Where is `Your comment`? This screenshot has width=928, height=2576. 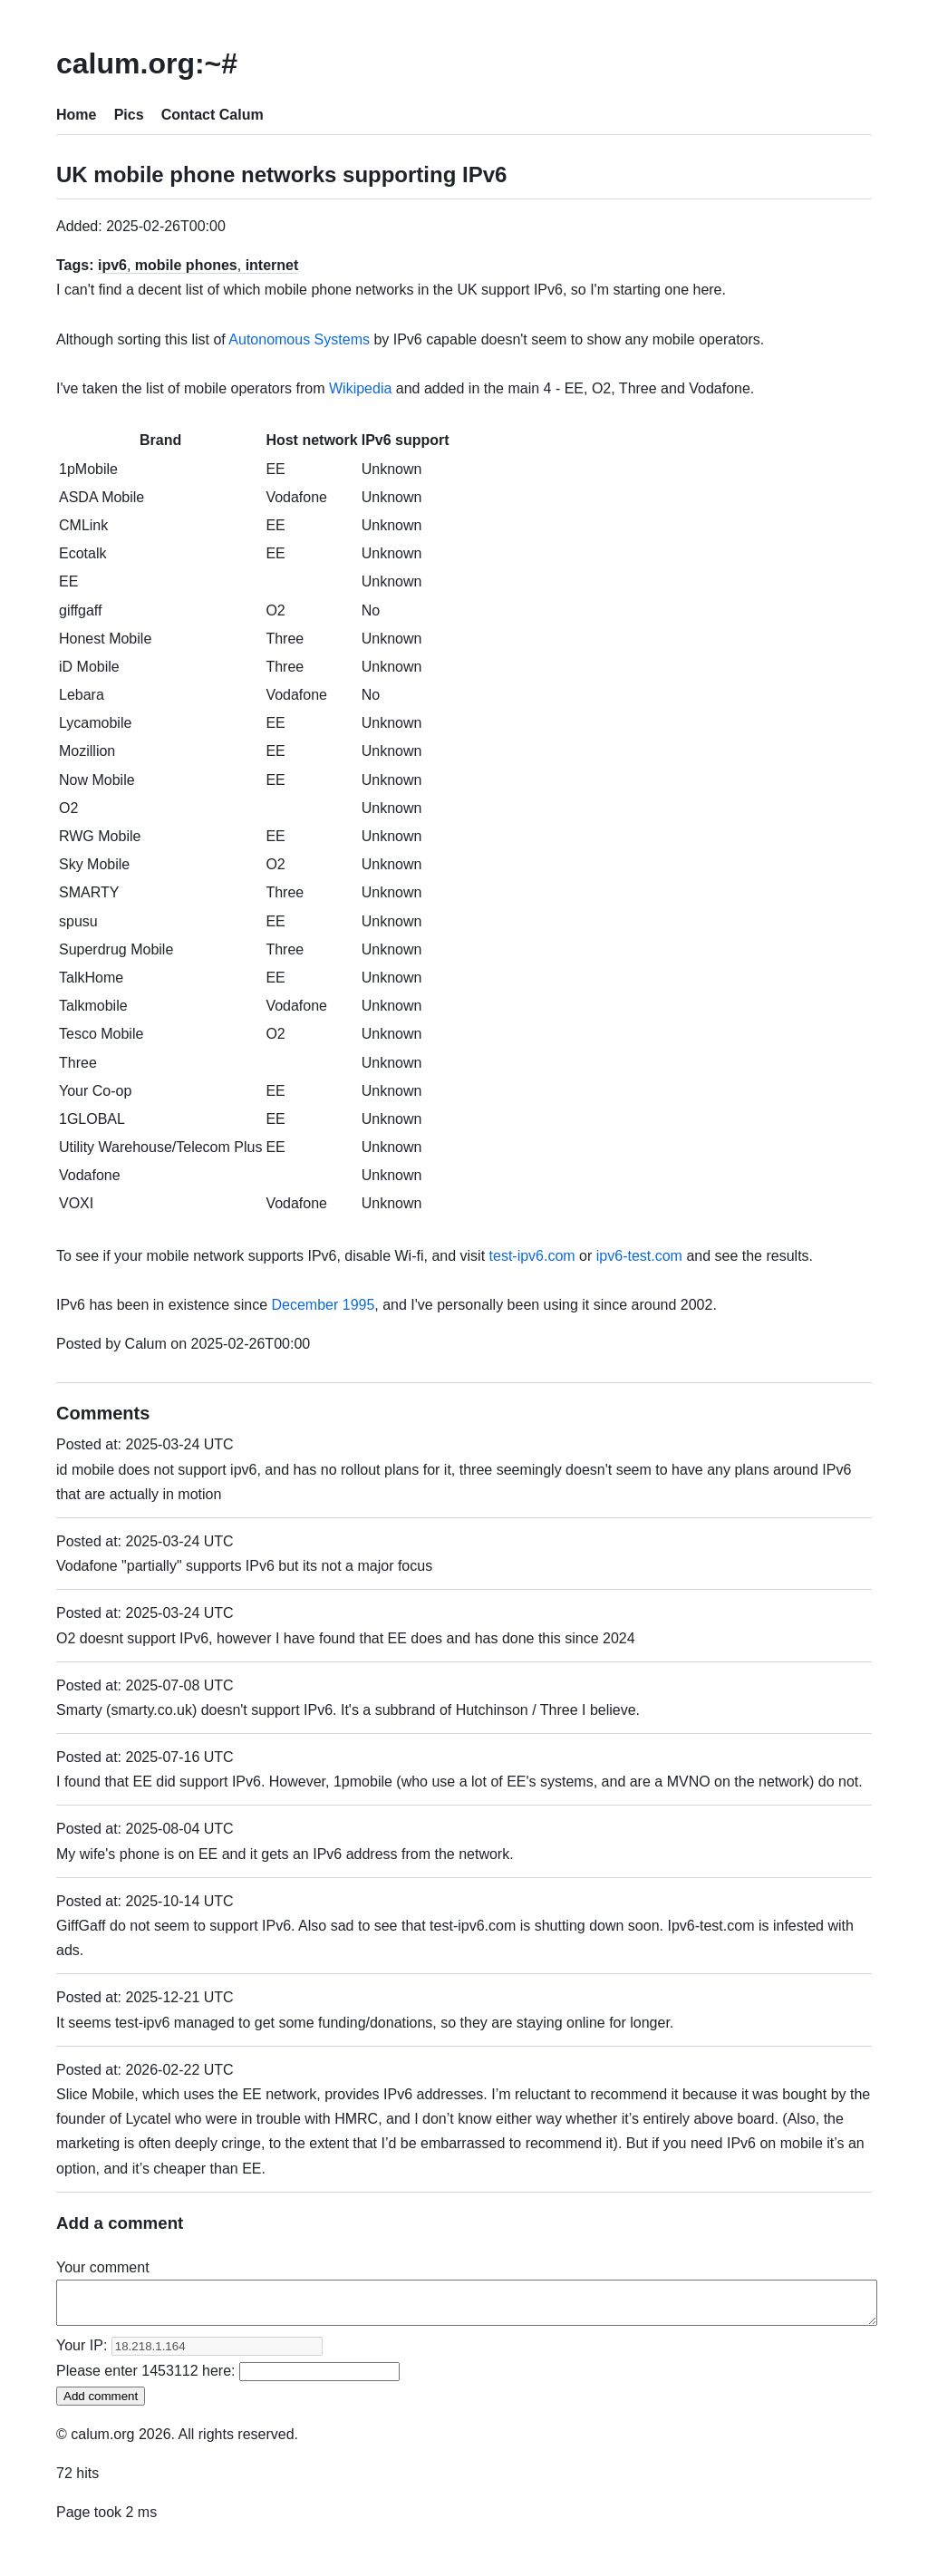 Your comment is located at coordinates (103, 2267).